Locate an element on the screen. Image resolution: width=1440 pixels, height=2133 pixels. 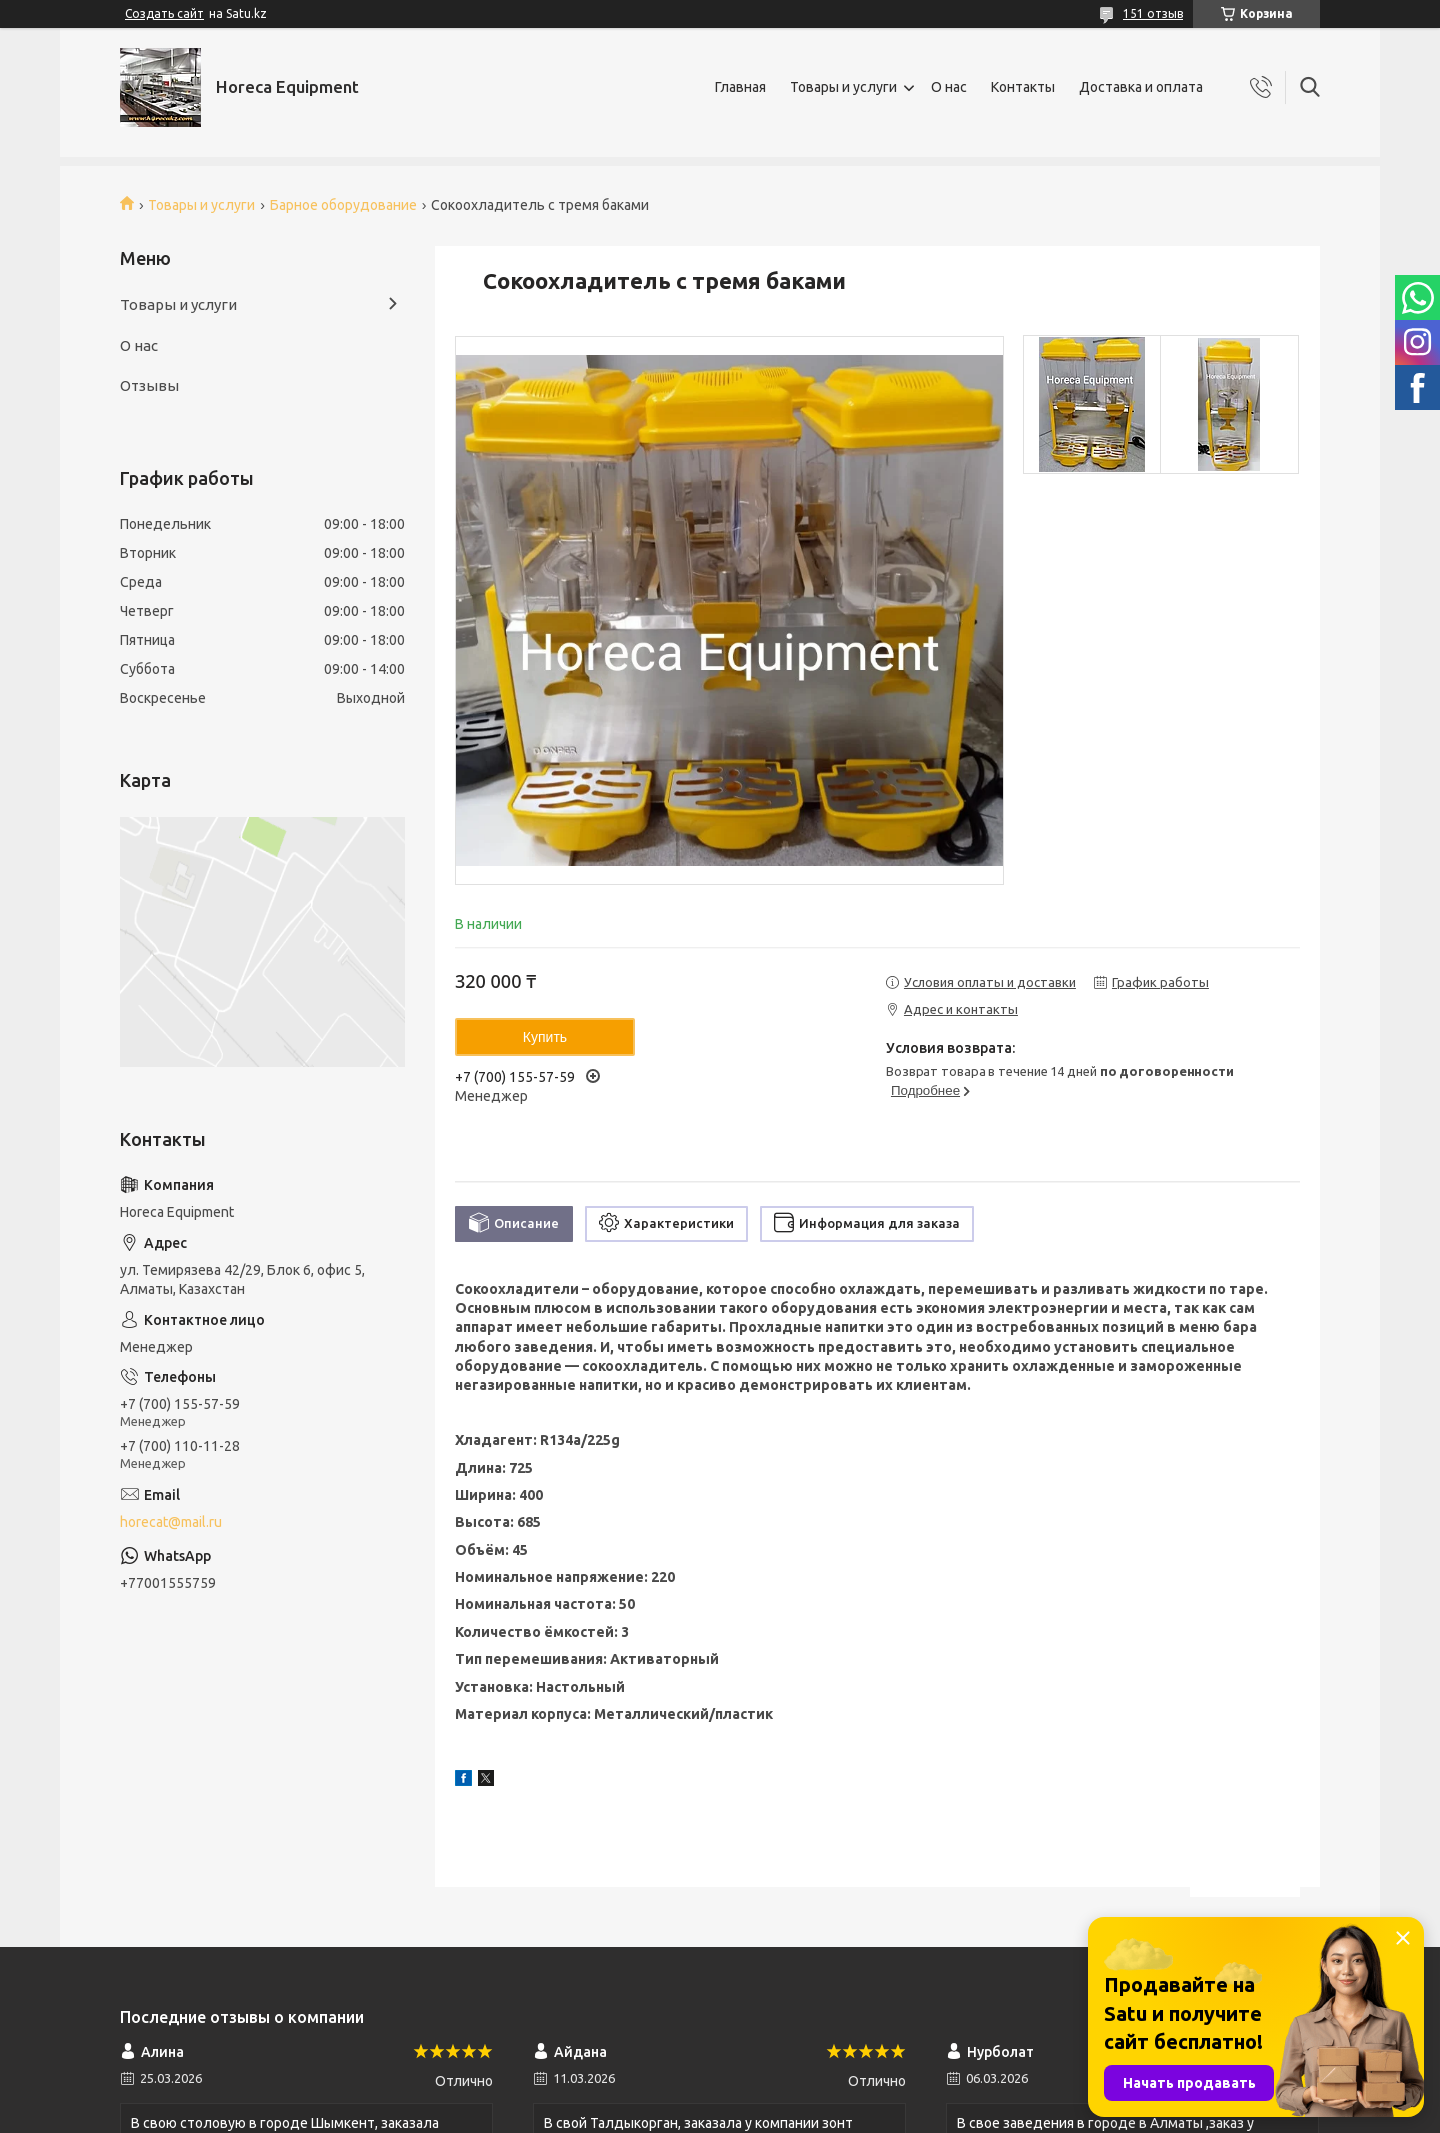
Доставка и оплата is located at coordinates (1141, 87).